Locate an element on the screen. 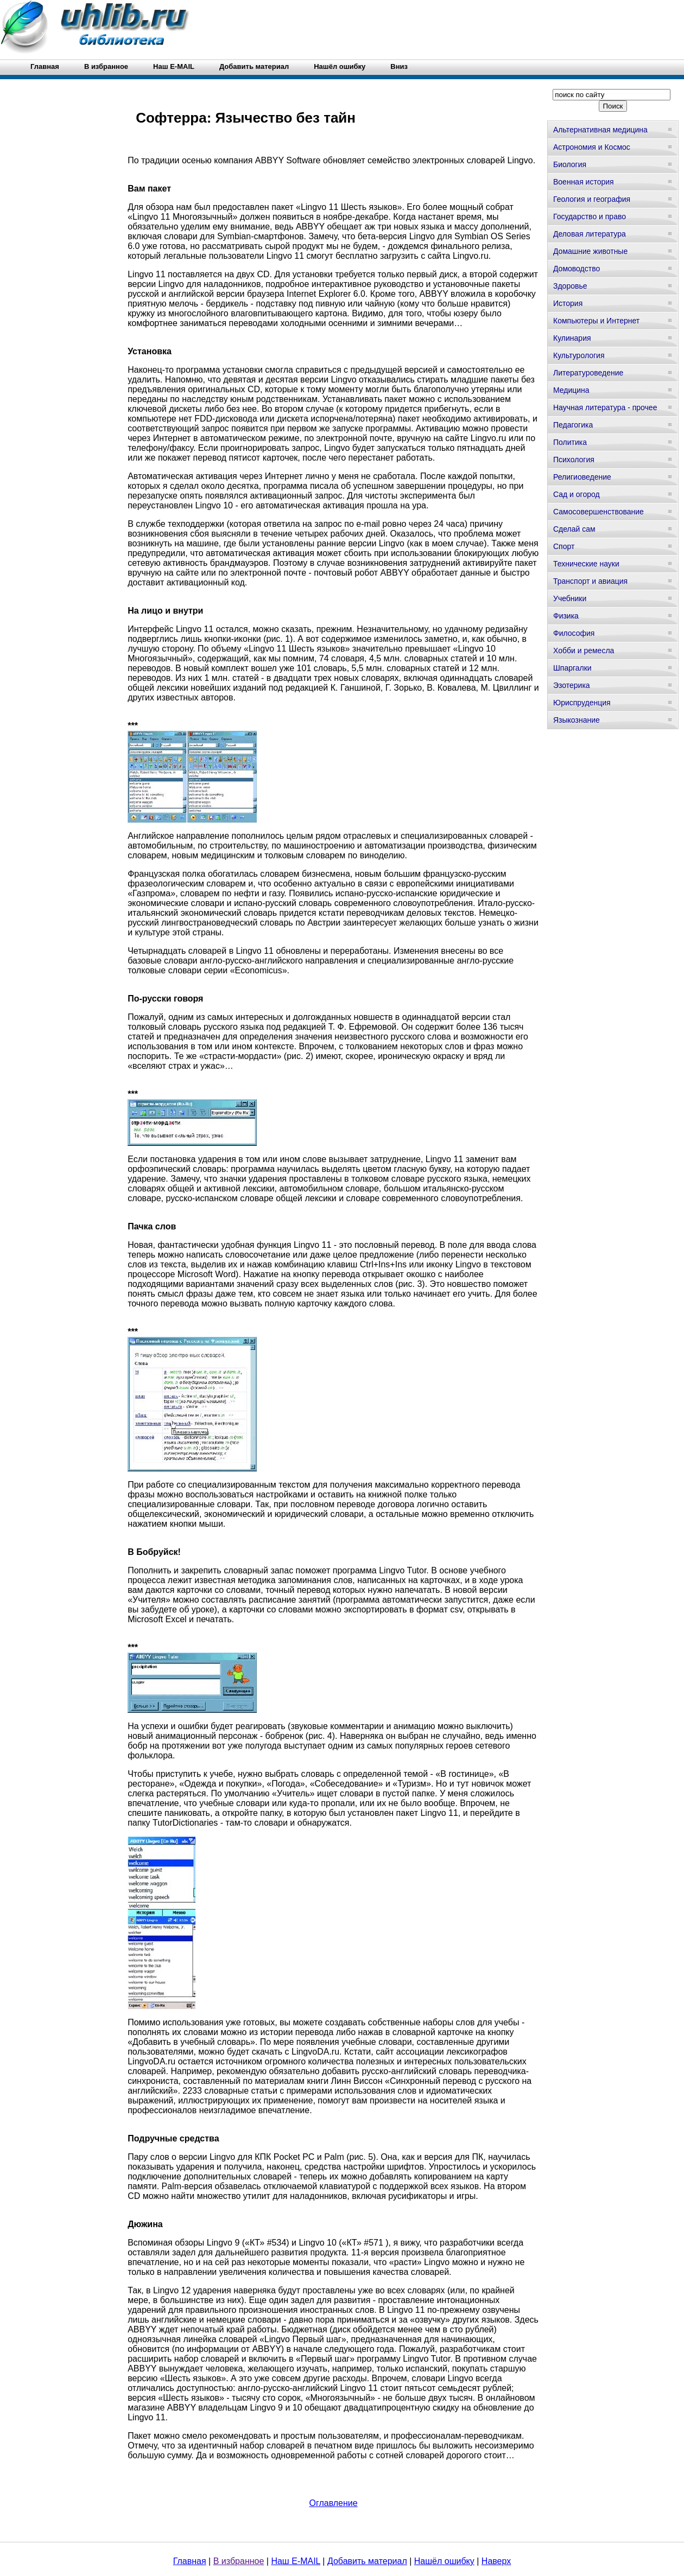 This screenshot has width=684, height=2576. Литературоведение is located at coordinates (588, 372).